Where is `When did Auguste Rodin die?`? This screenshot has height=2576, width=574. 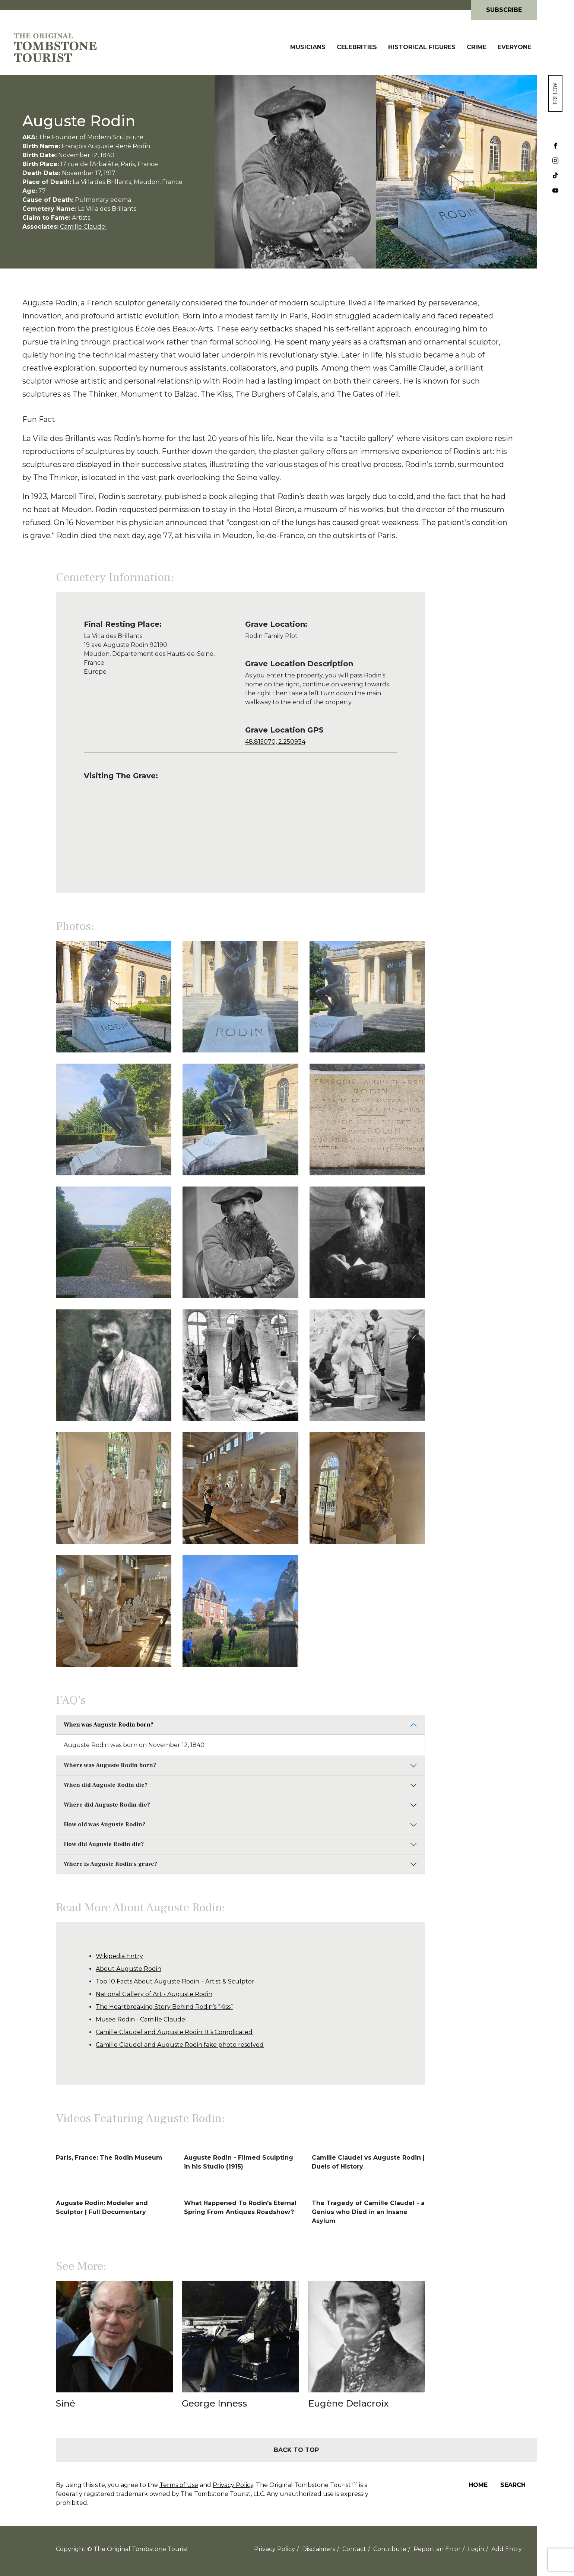
When did Auguste Rodin die? is located at coordinates (106, 1785).